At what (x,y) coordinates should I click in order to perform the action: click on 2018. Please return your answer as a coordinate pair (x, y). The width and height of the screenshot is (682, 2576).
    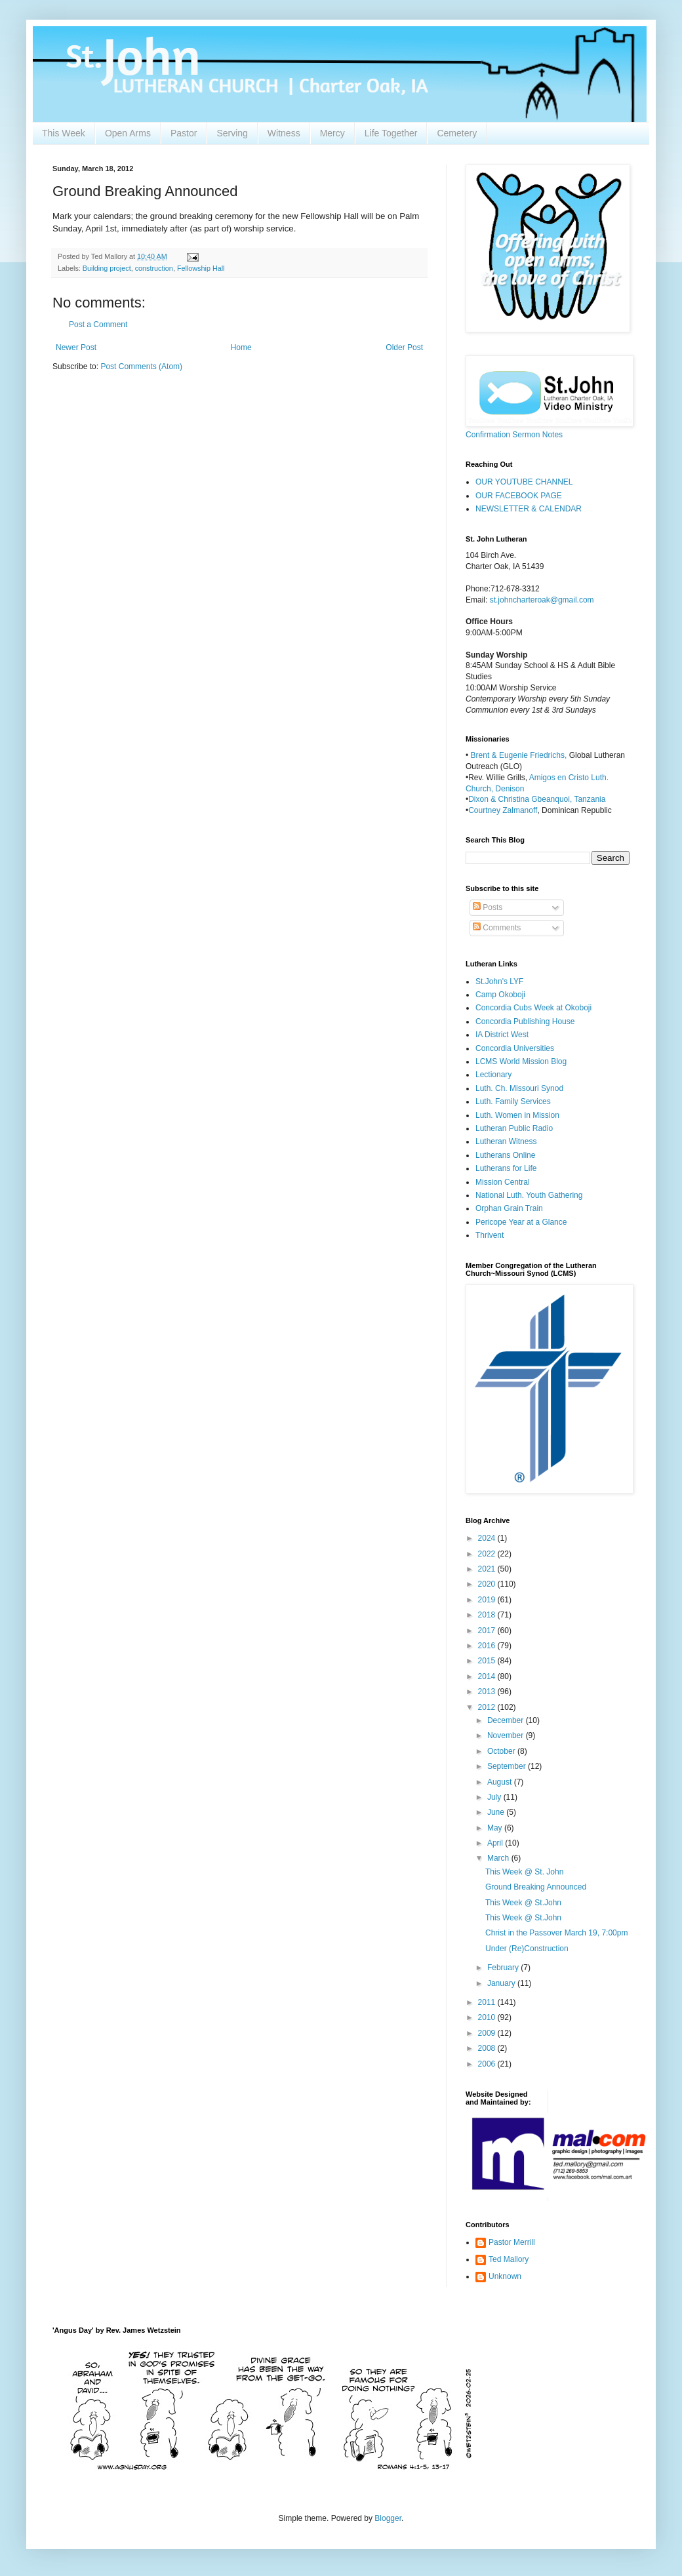
    Looking at the image, I should click on (488, 1614).